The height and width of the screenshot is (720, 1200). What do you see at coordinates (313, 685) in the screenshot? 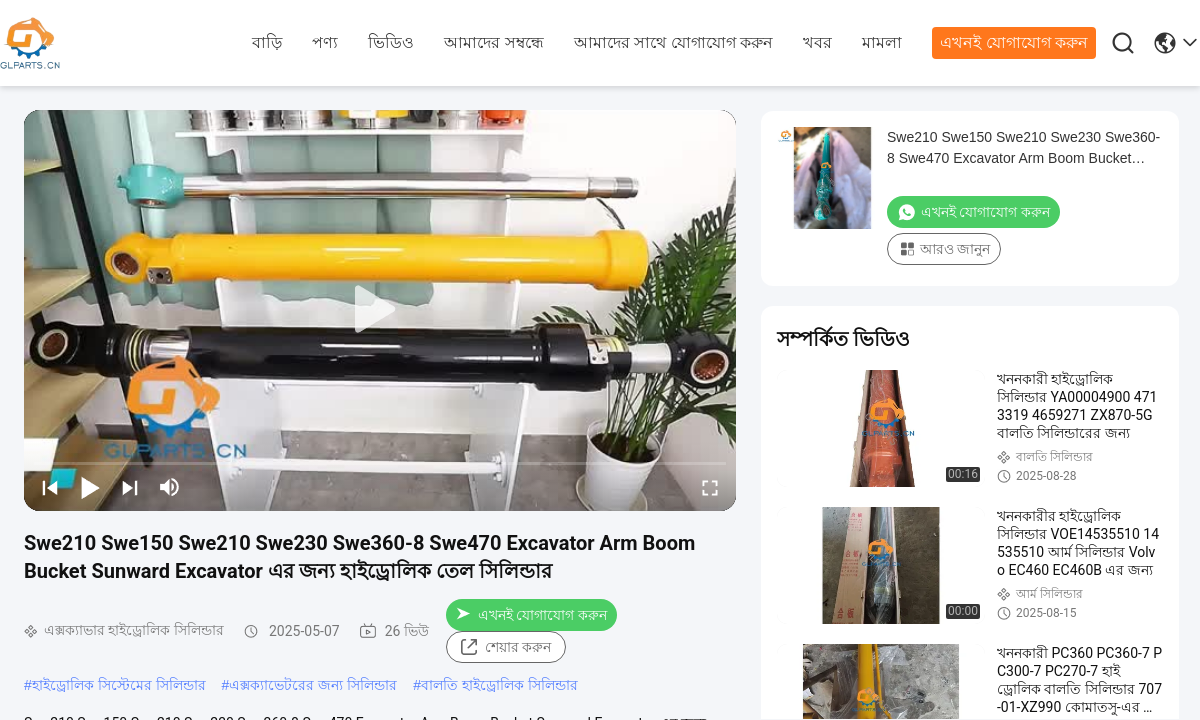
I see `এক্সক্যাভেটরের জন্য সিলিন্ডার` at bounding box center [313, 685].